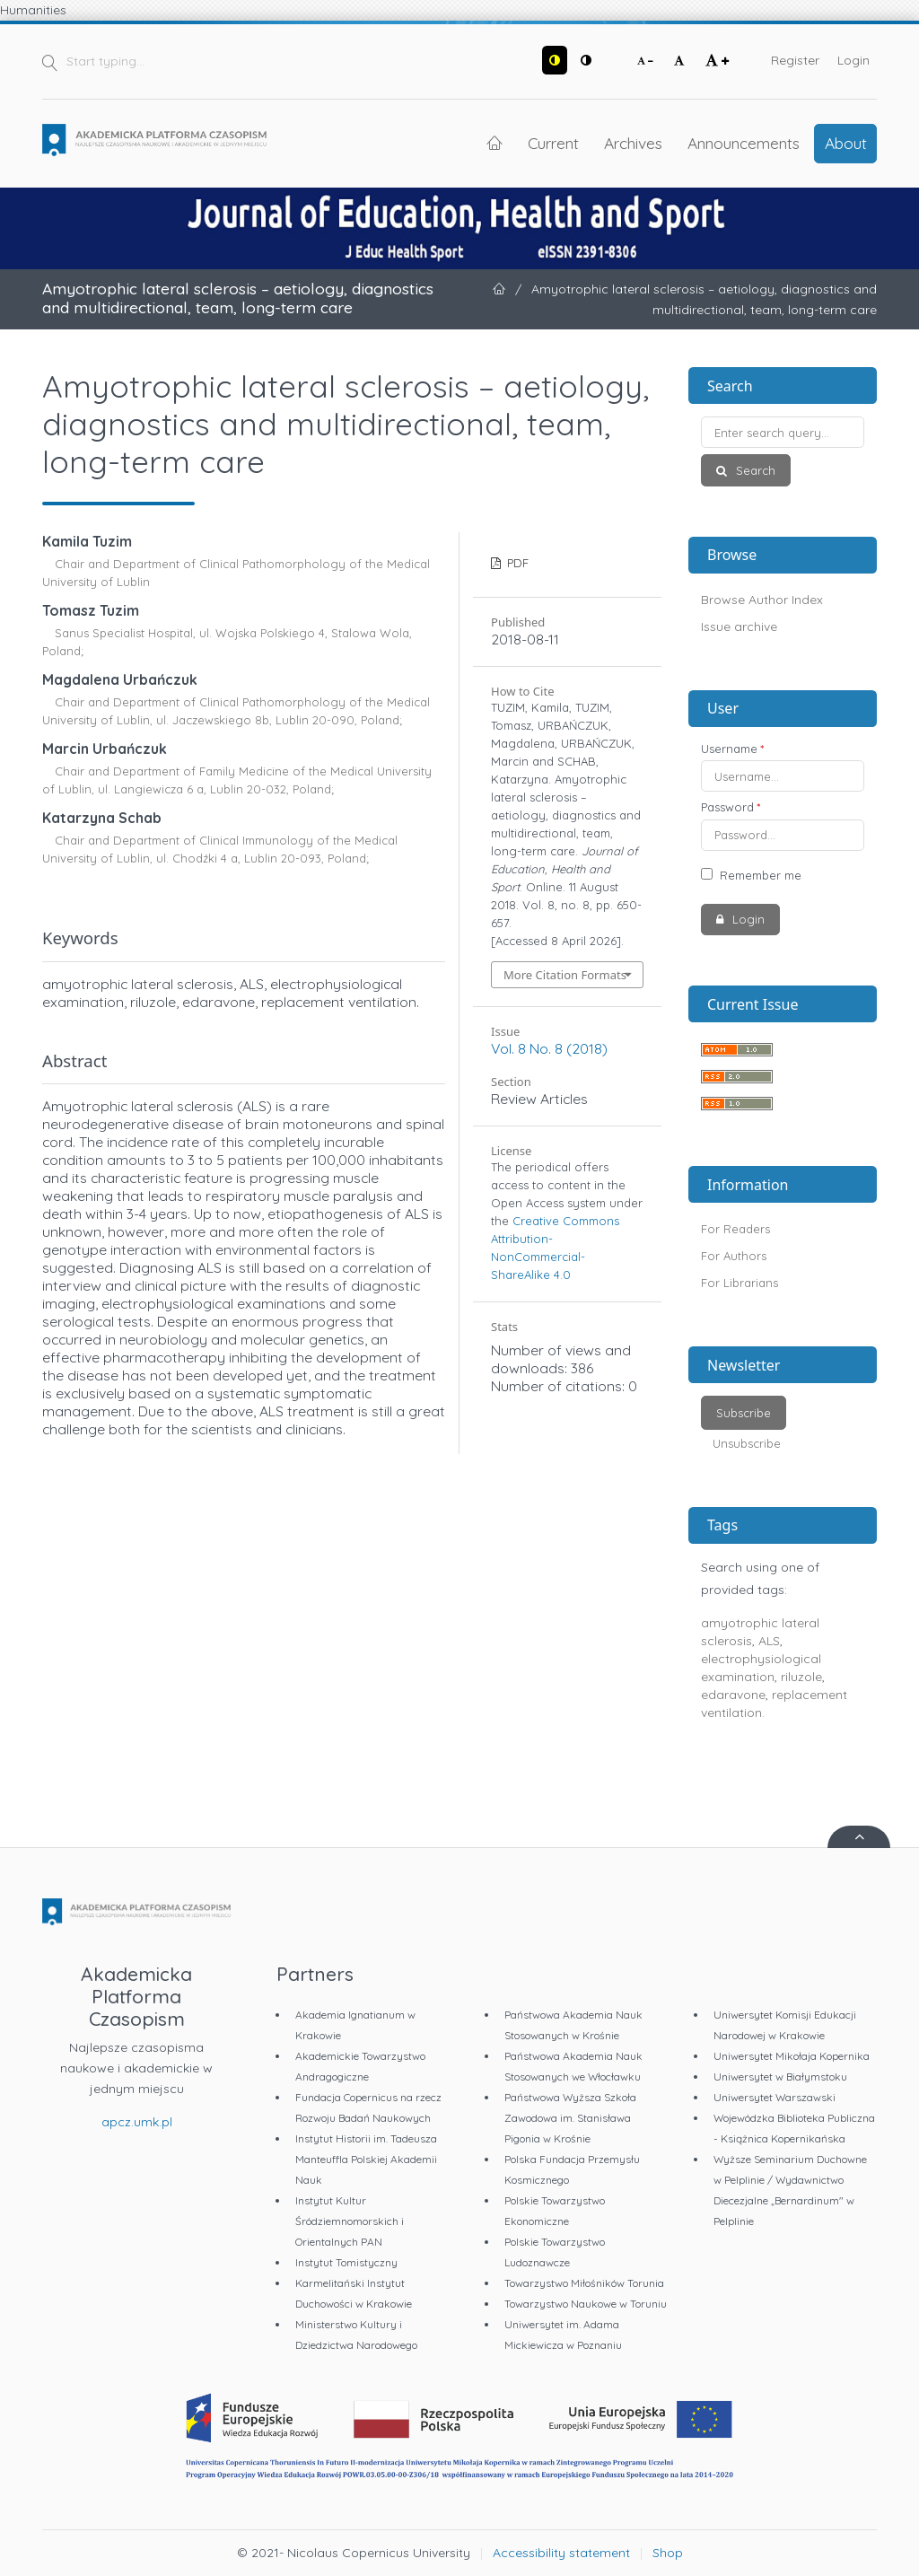  I want to click on Subscribe, so click(743, 1413).